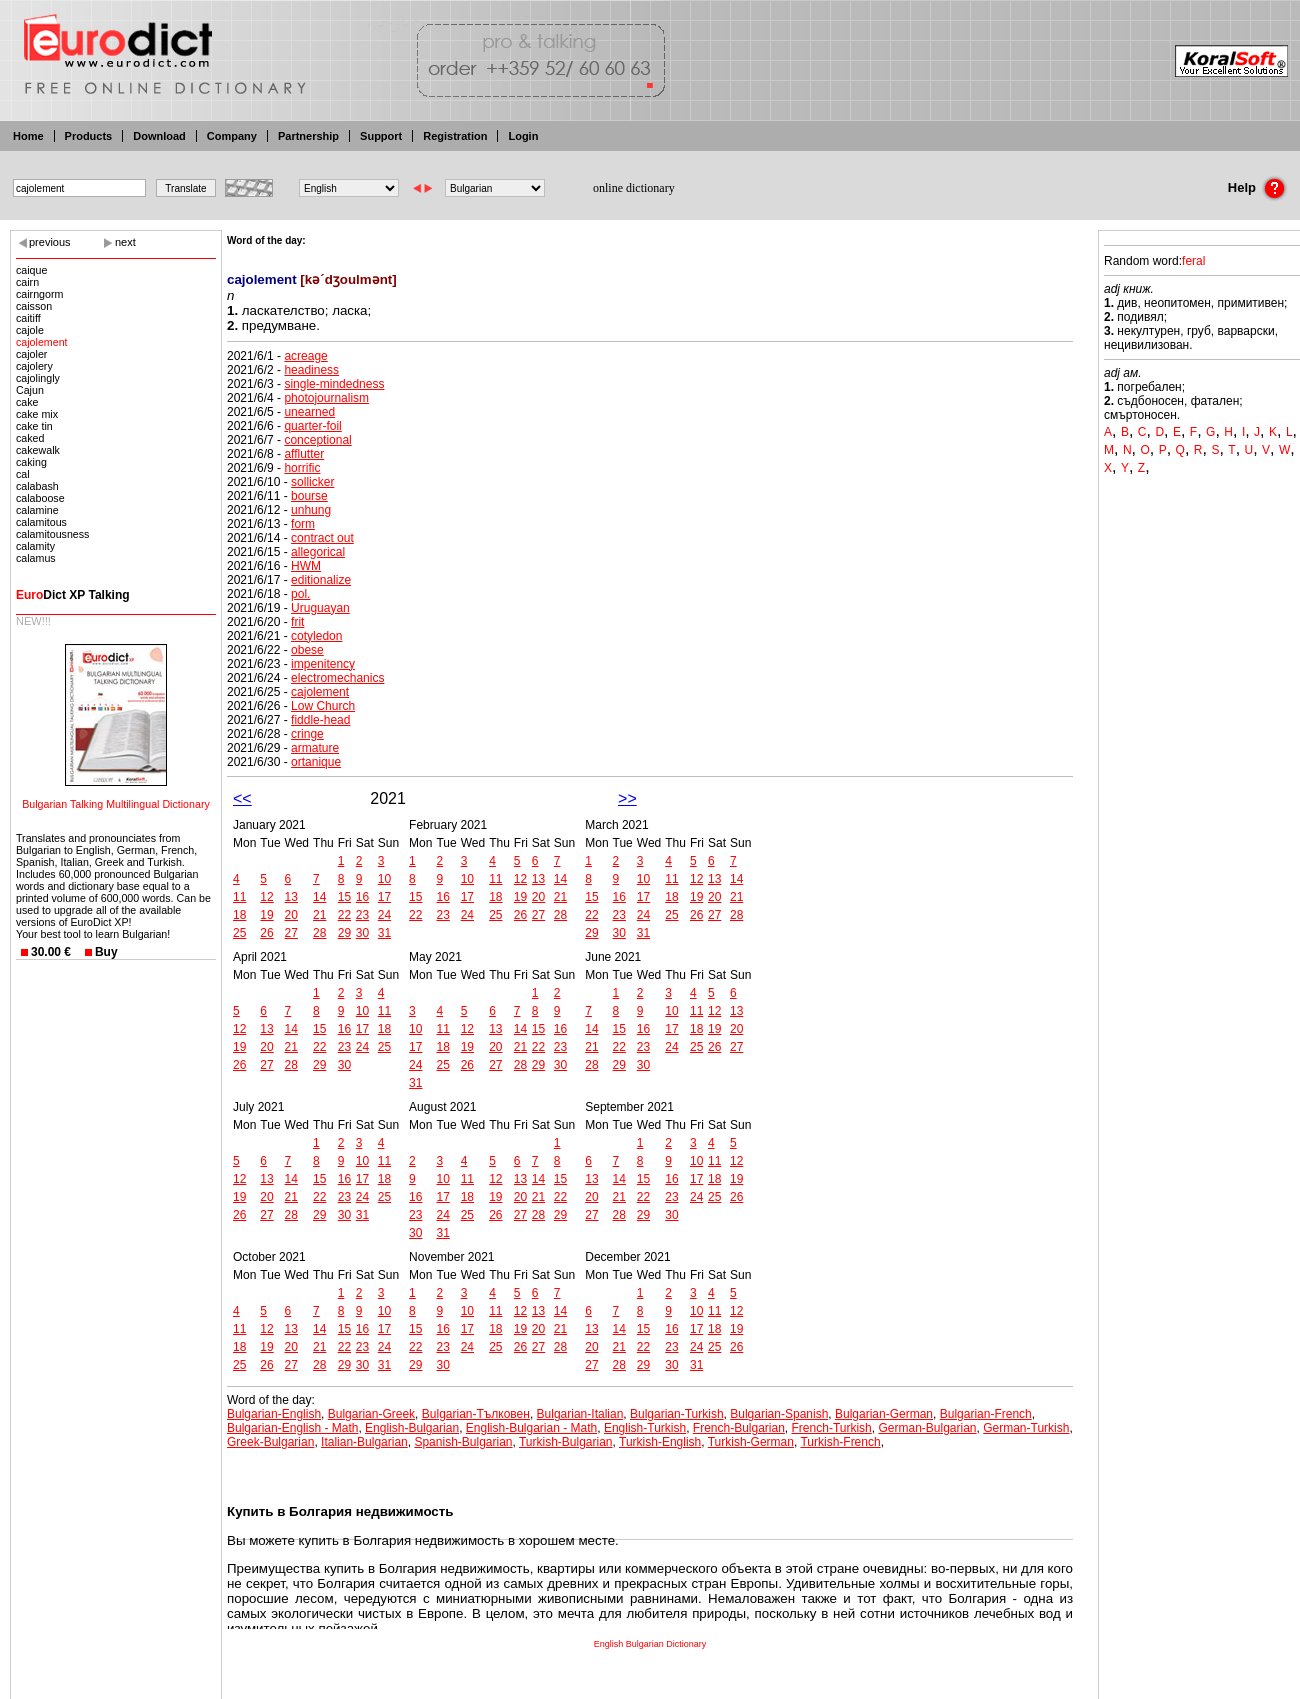  Describe the element at coordinates (308, 136) in the screenshot. I see `Partnership` at that location.